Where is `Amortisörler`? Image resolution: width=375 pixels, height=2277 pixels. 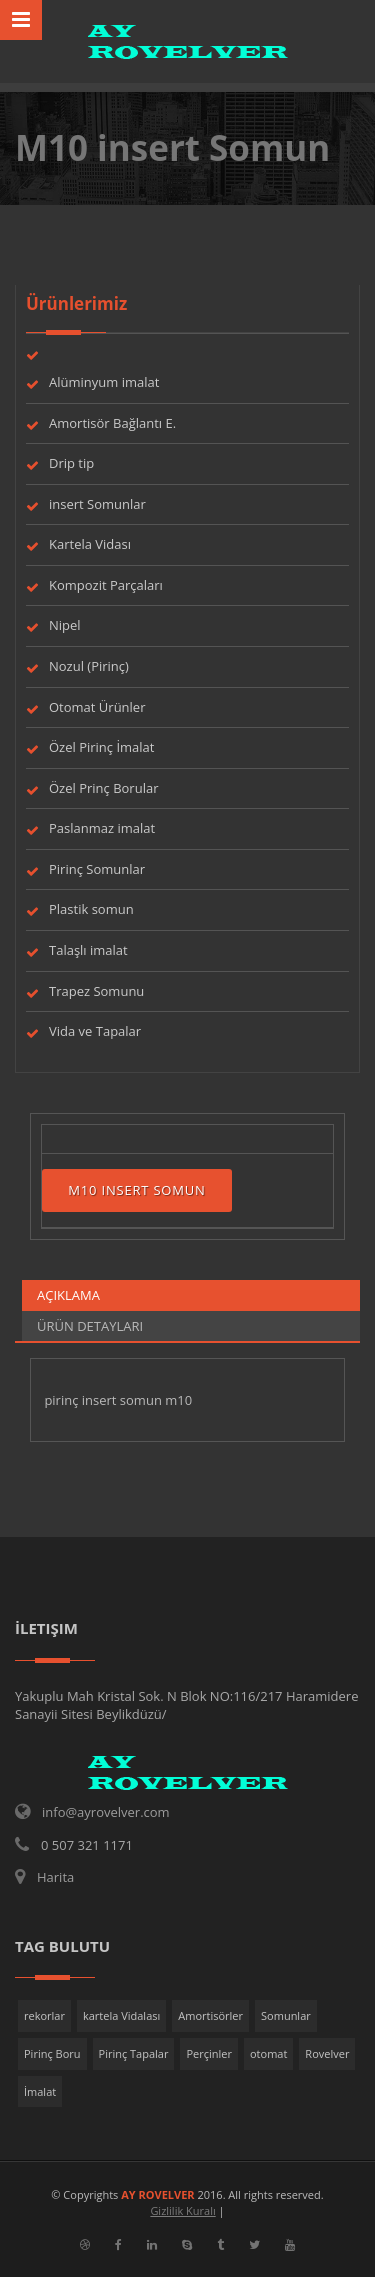
Amortisörler is located at coordinates (210, 2015).